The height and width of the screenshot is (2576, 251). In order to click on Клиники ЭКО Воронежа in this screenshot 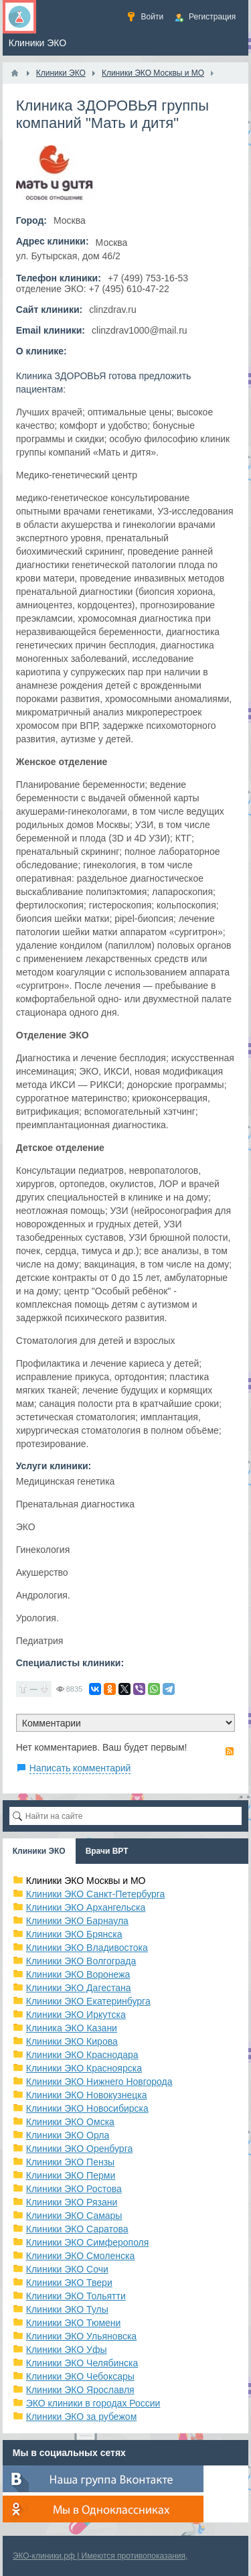, I will do `click(78, 1974)`.